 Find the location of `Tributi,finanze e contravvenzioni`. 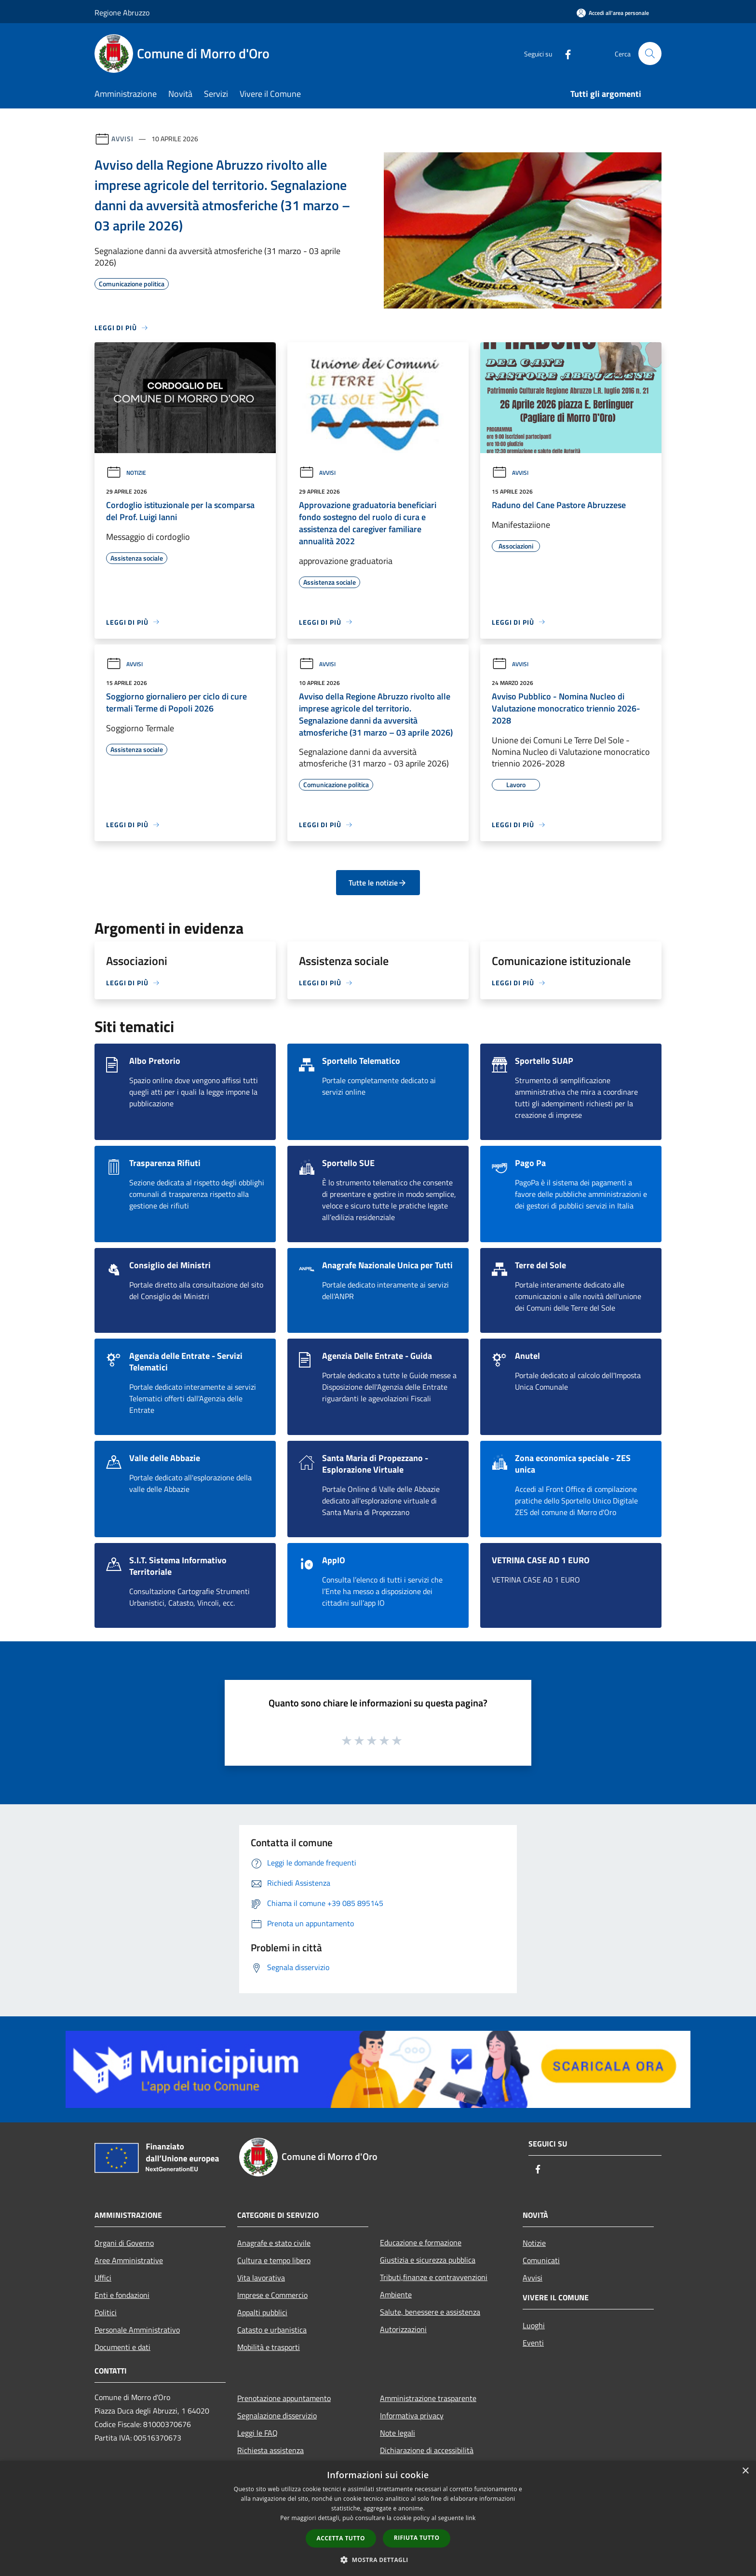

Tributi,finanze e contravvenzioni is located at coordinates (433, 2277).